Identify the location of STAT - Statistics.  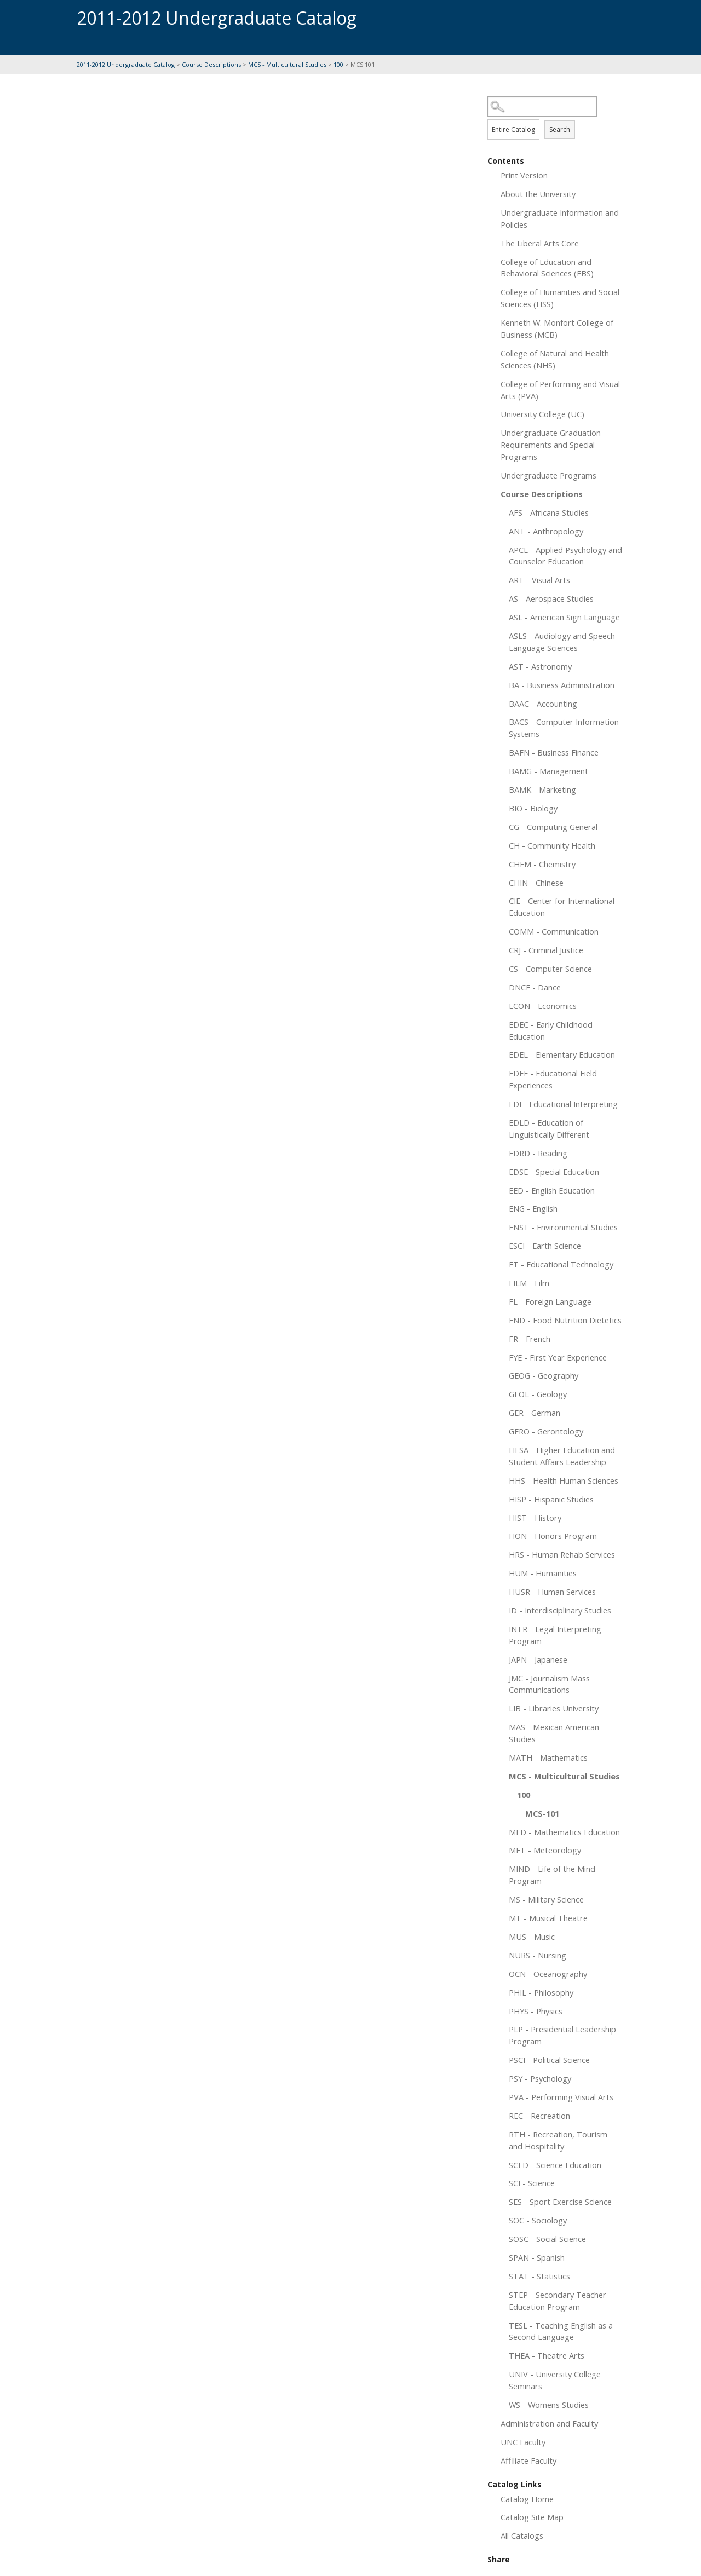
(539, 2275).